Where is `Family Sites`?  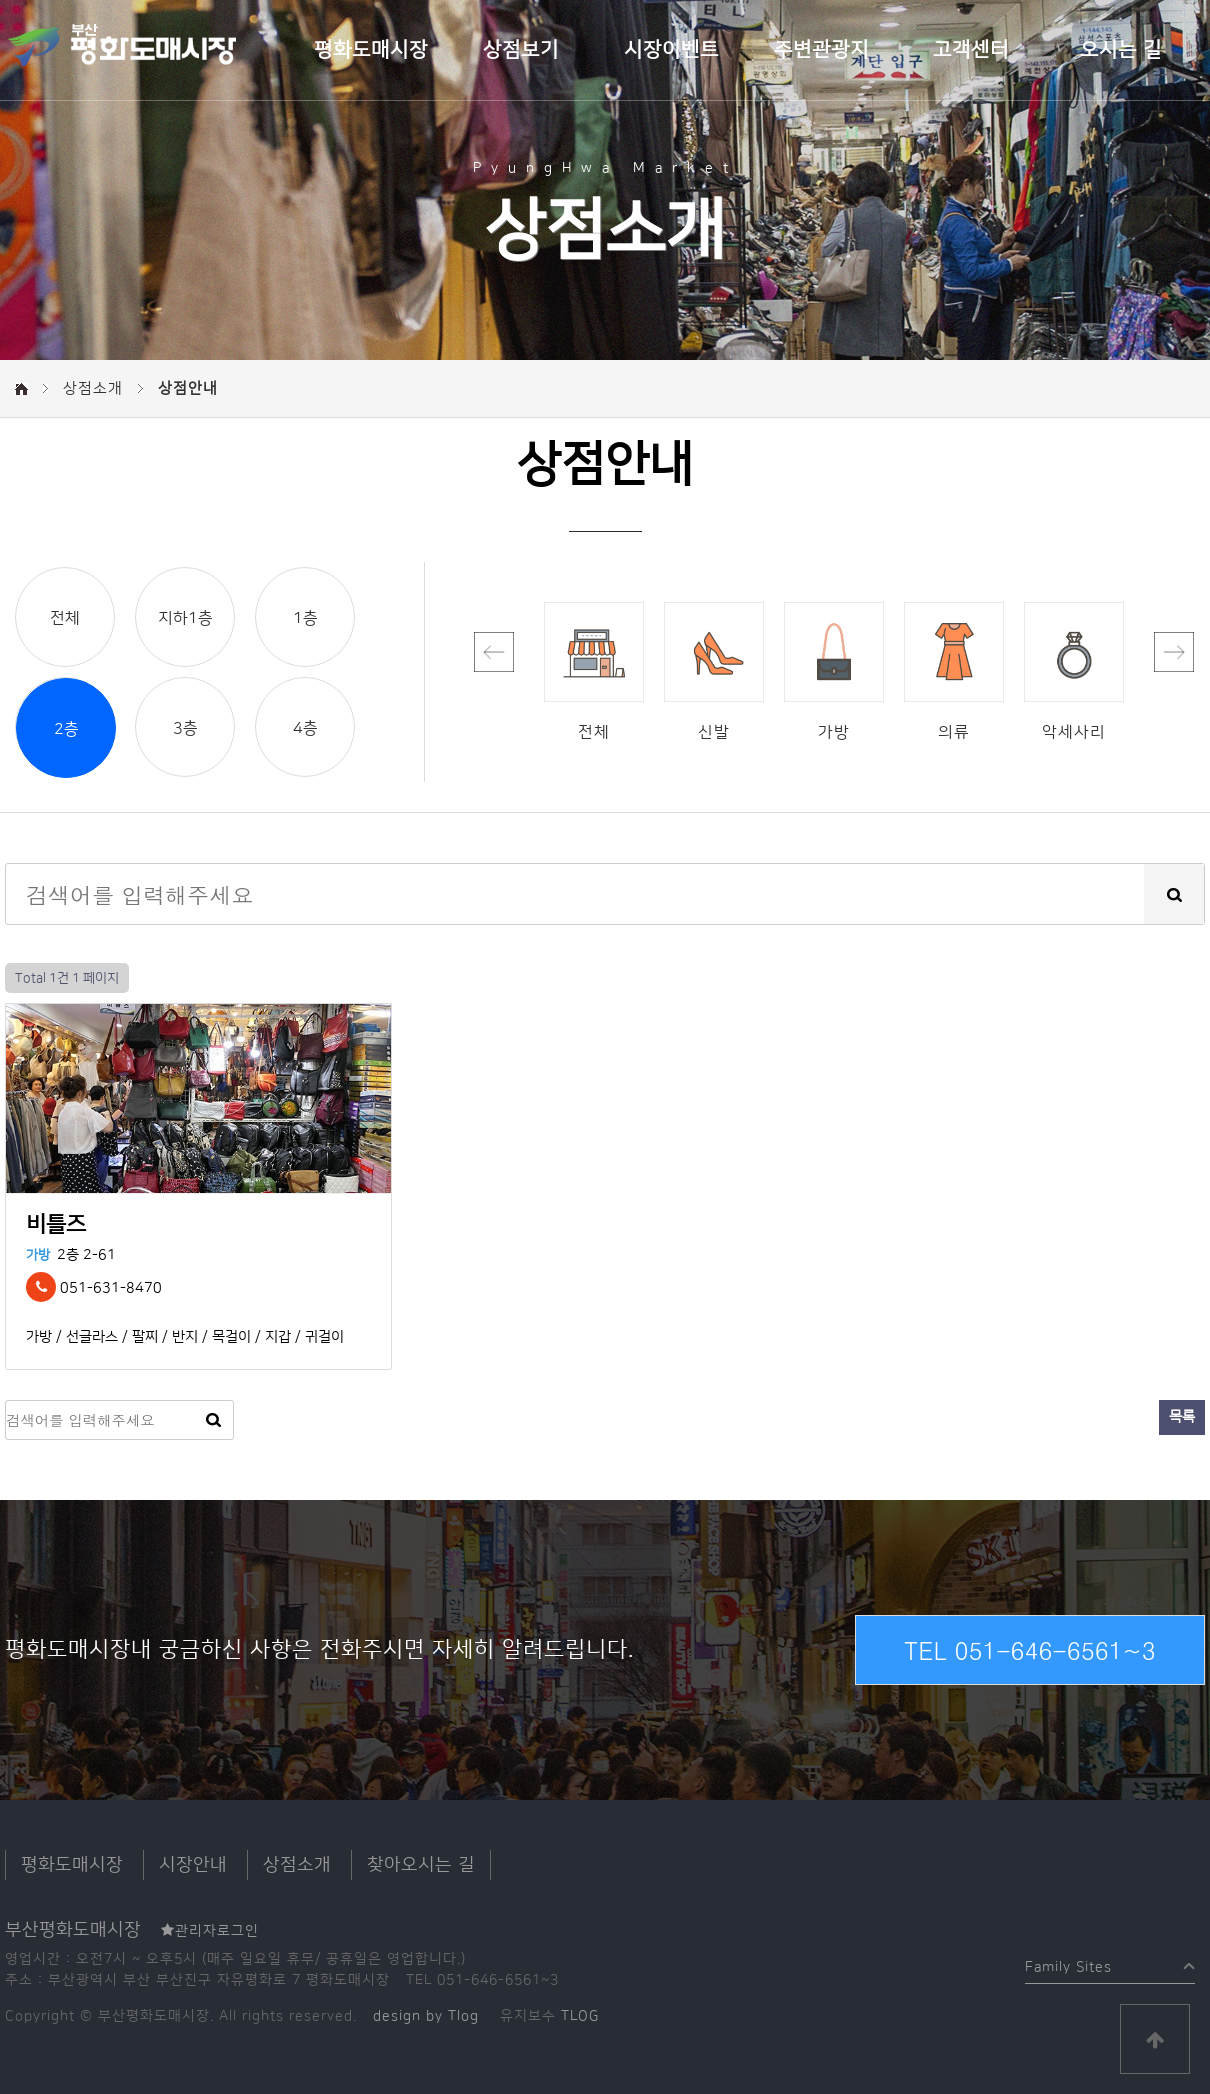
Family Sites is located at coordinates (1068, 1962).